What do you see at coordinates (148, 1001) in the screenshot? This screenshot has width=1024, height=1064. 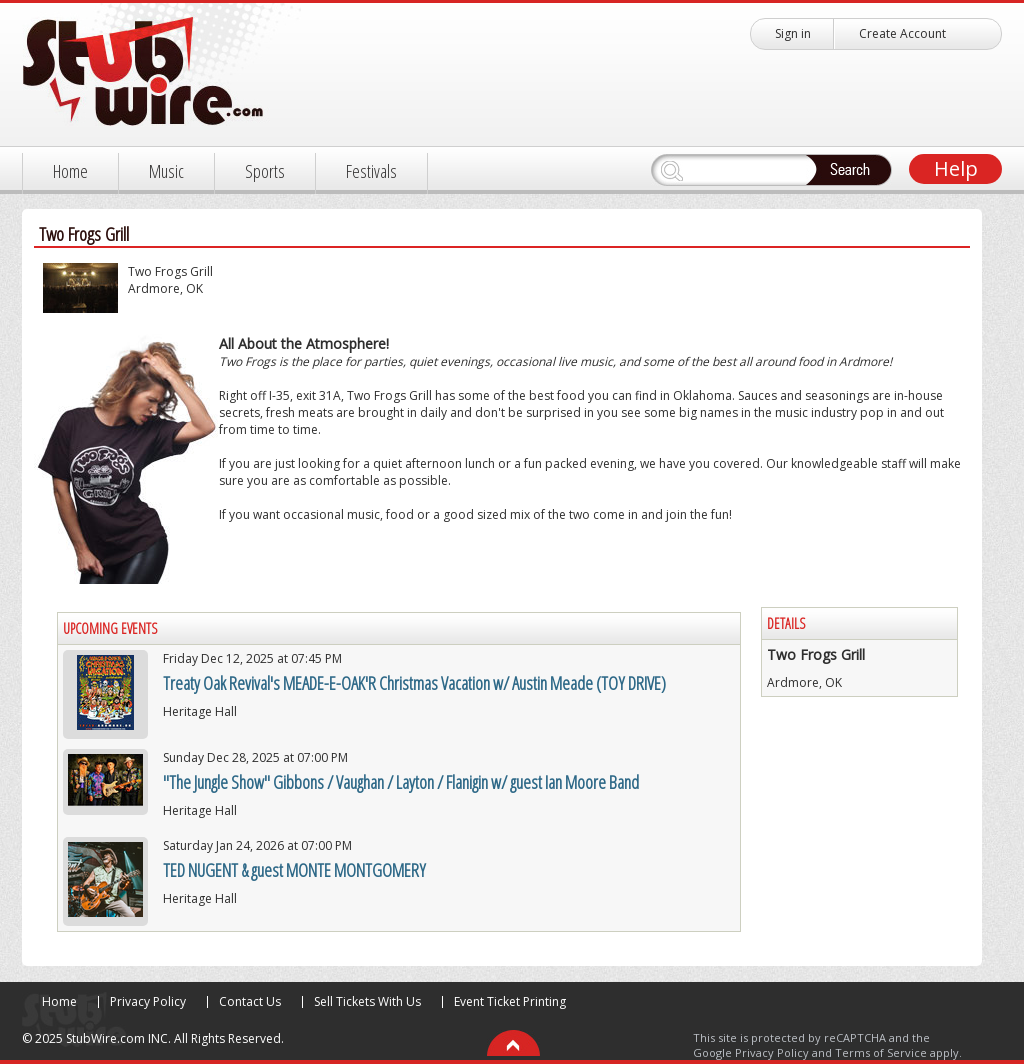 I see `Privacy Policy` at bounding box center [148, 1001].